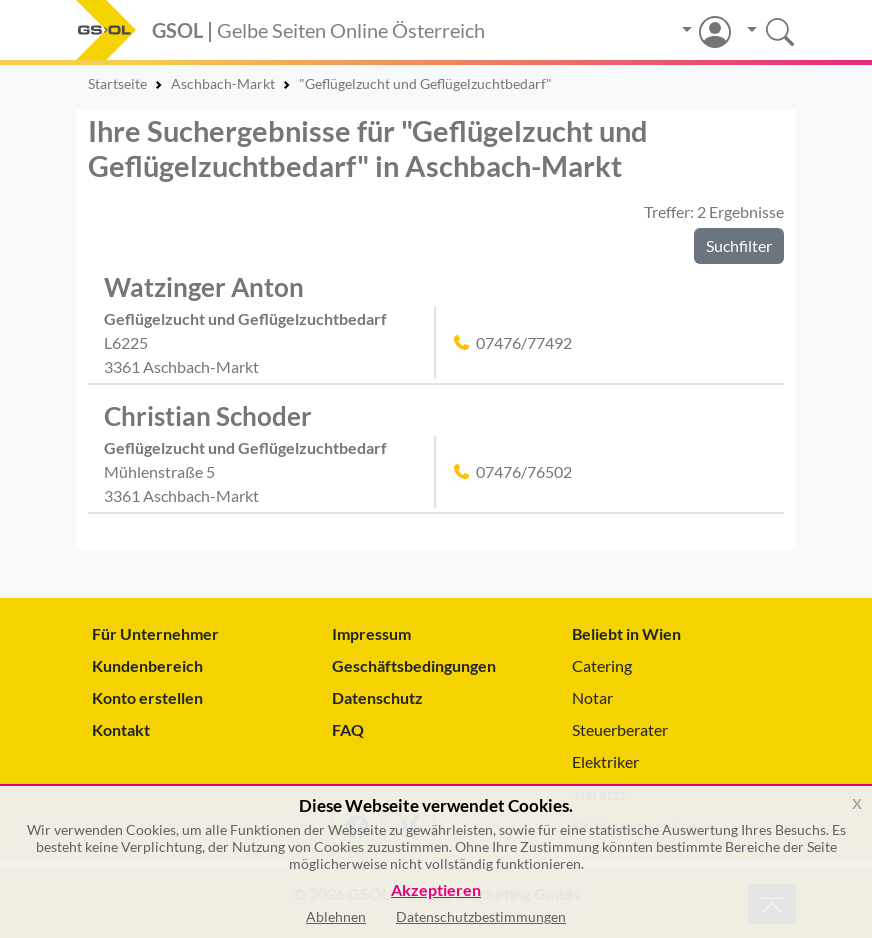  What do you see at coordinates (147, 697) in the screenshot?
I see `Konto erstellen` at bounding box center [147, 697].